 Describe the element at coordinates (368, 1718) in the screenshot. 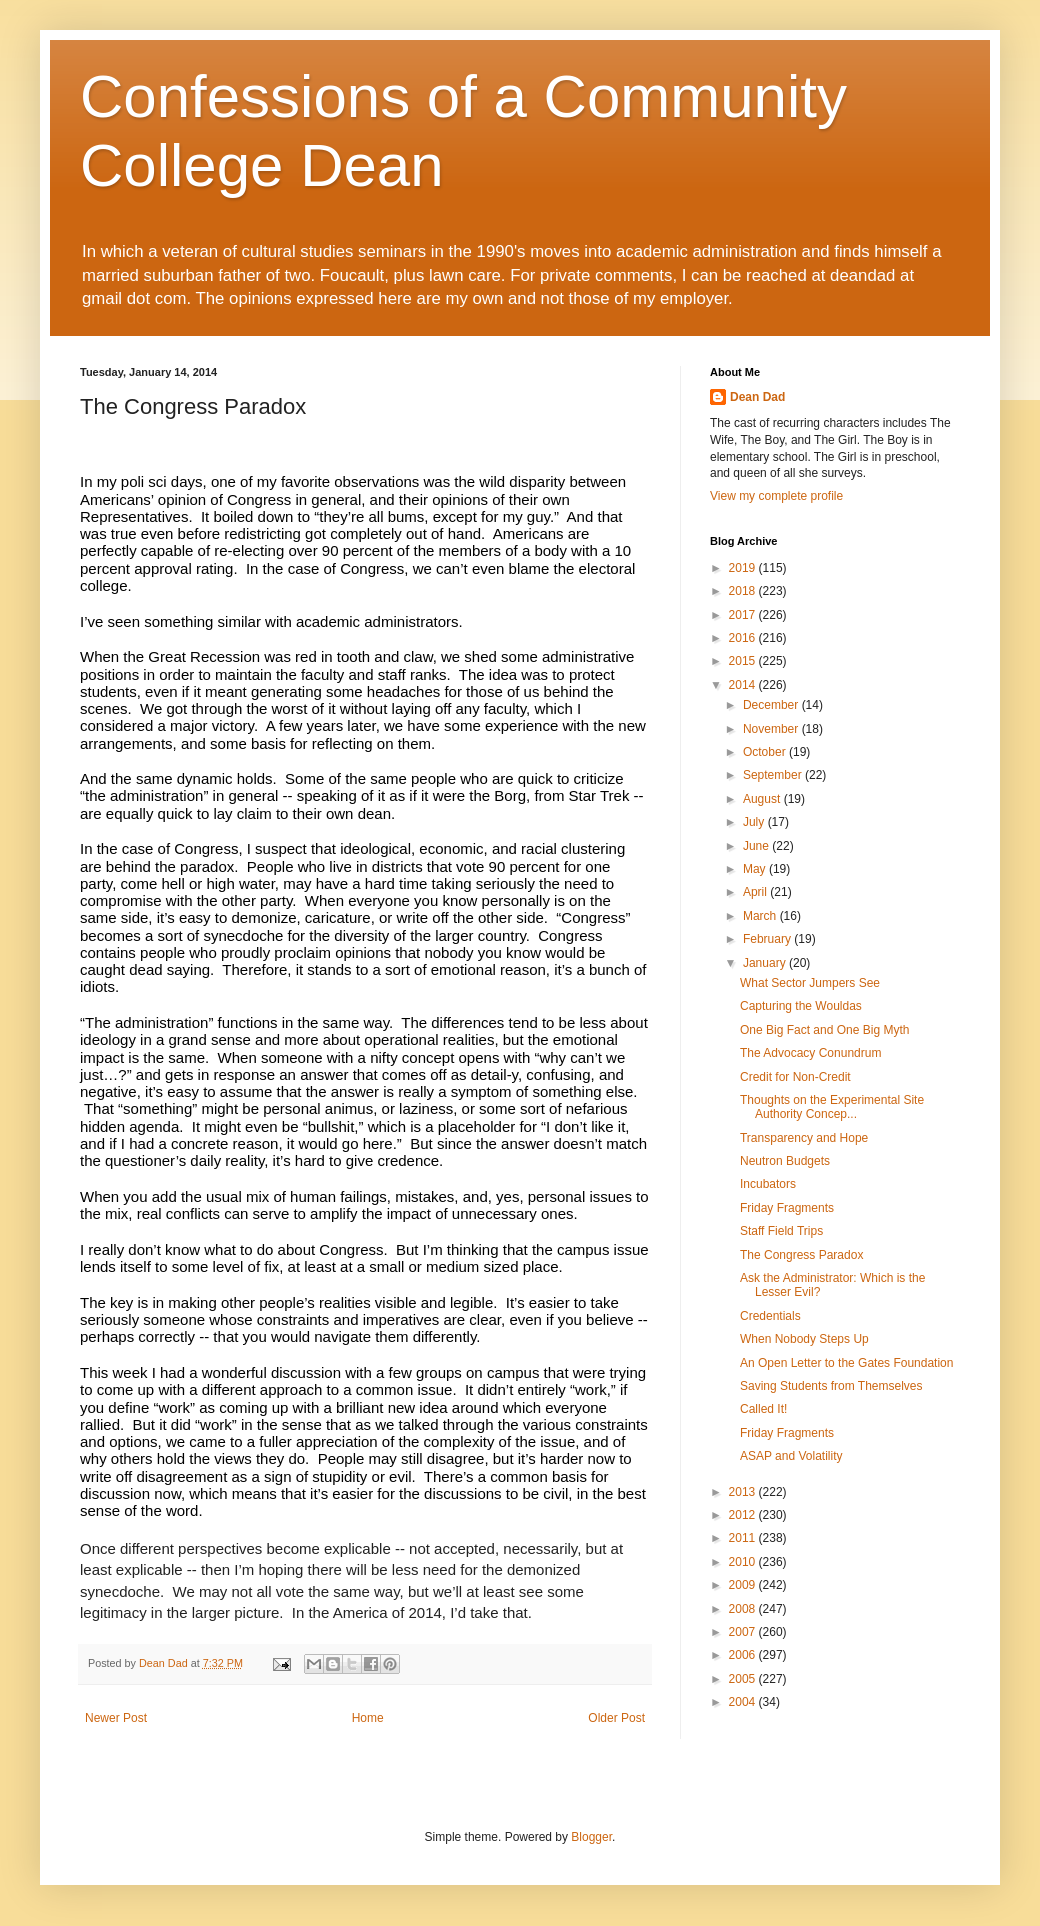

I see `Home` at that location.